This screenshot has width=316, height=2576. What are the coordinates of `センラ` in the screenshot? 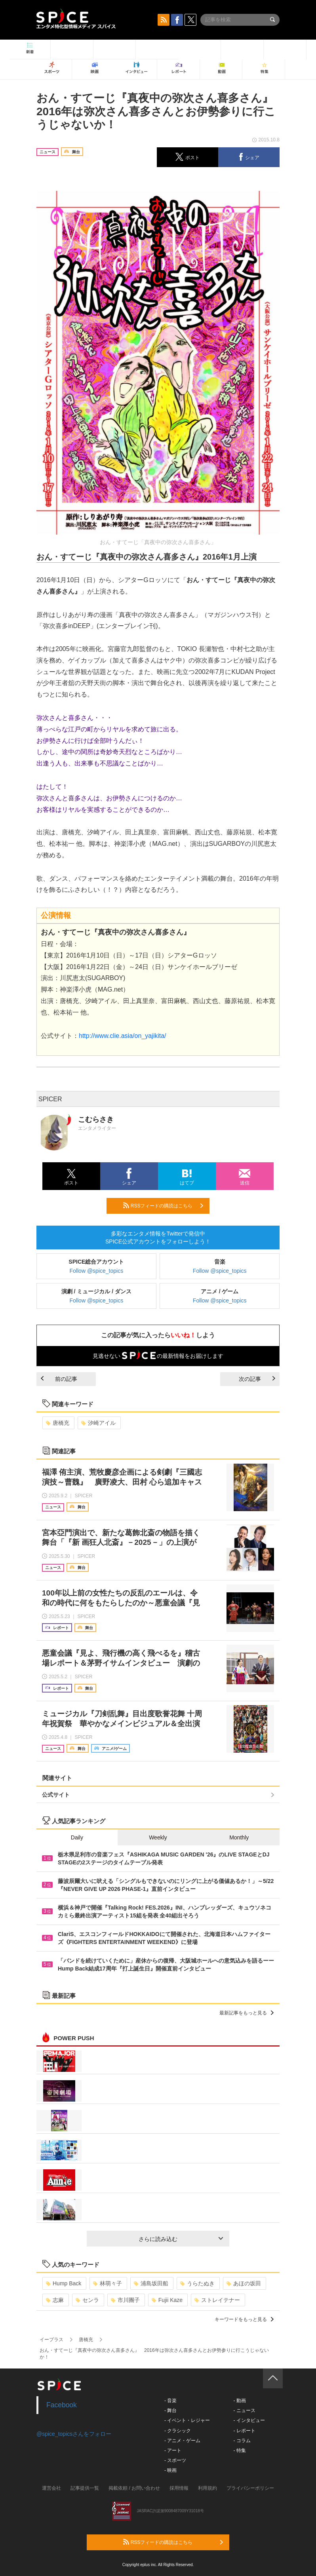 It's located at (87, 2300).